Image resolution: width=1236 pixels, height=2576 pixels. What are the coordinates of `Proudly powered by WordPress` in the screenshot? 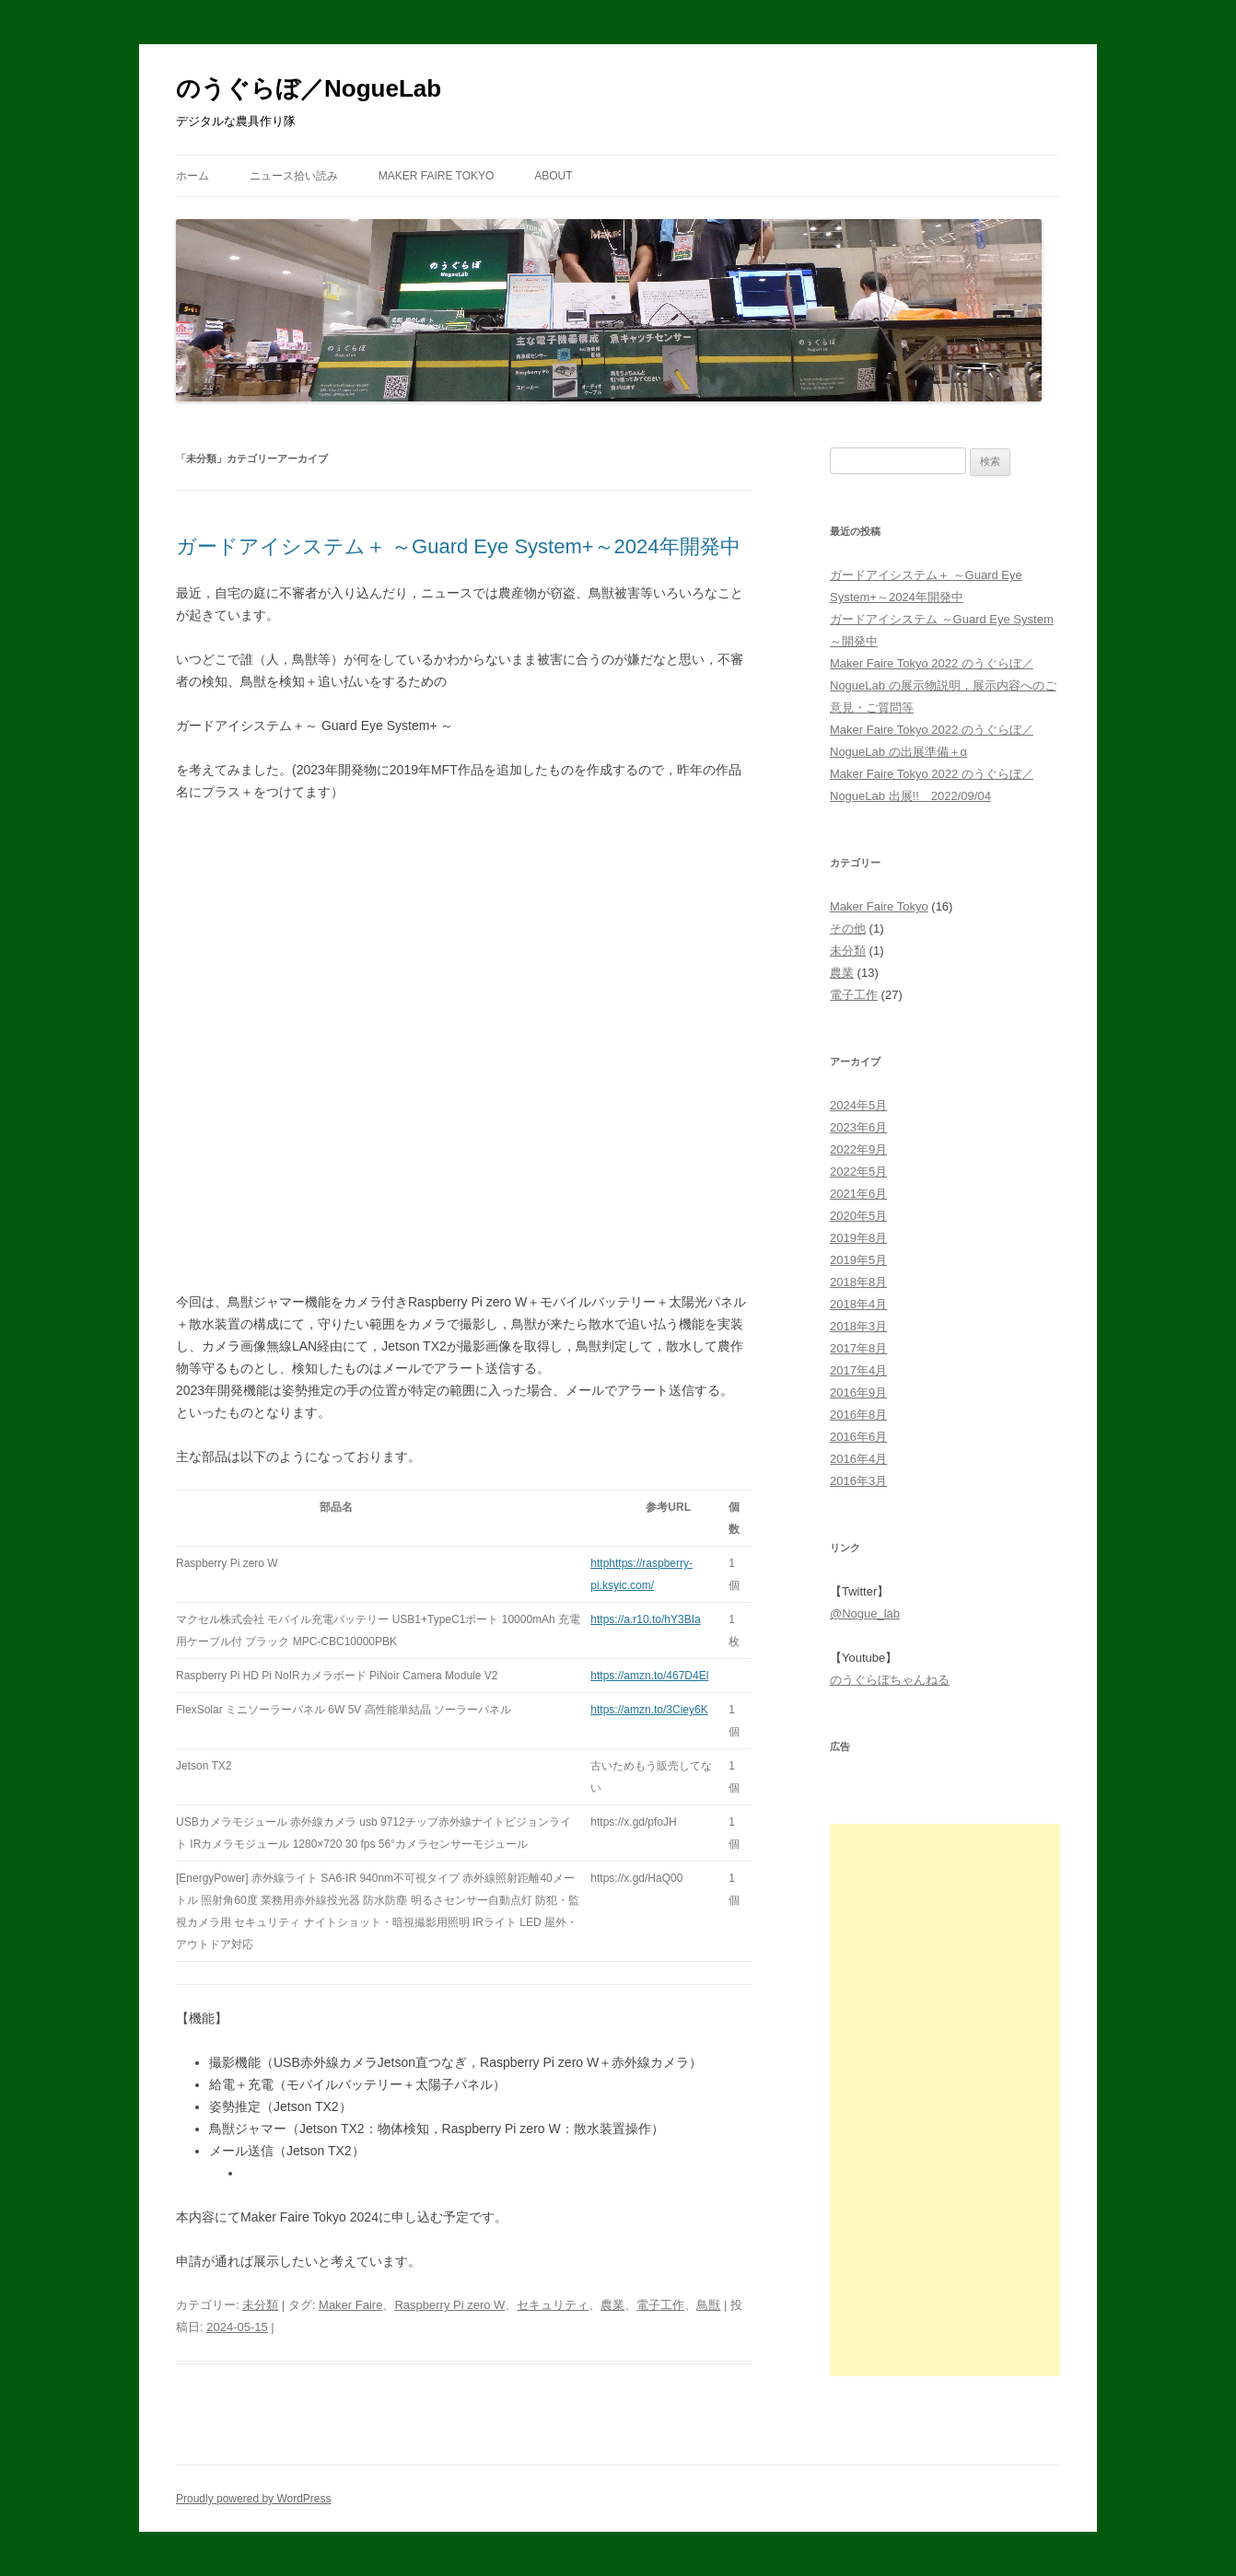 It's located at (254, 2498).